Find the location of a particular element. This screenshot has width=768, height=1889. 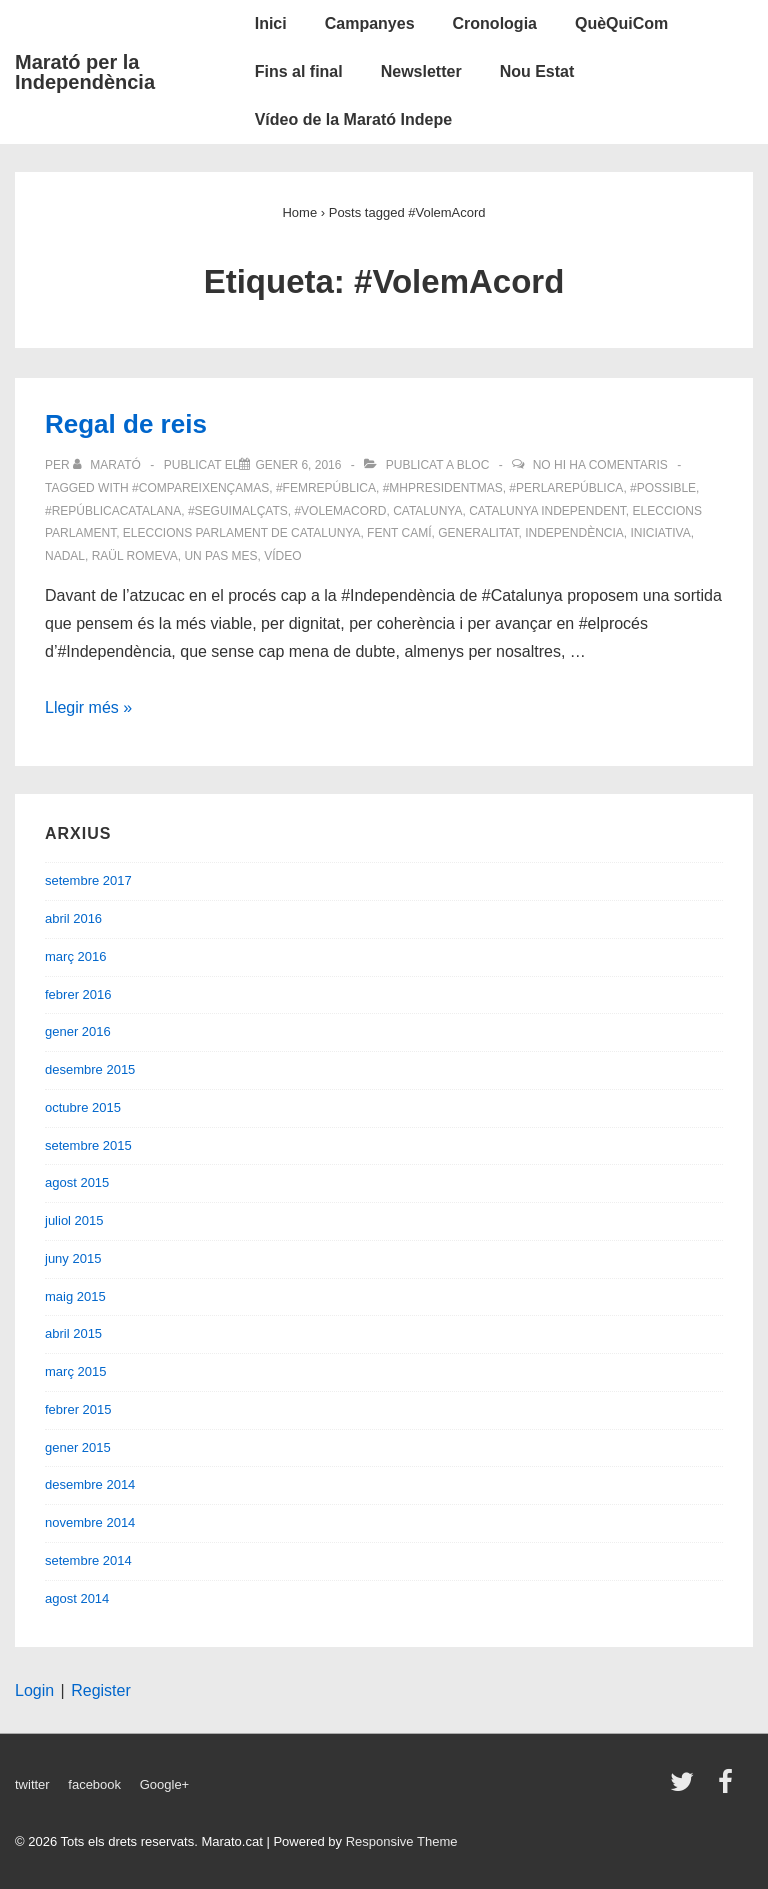

maig 2015 is located at coordinates (75, 1296).